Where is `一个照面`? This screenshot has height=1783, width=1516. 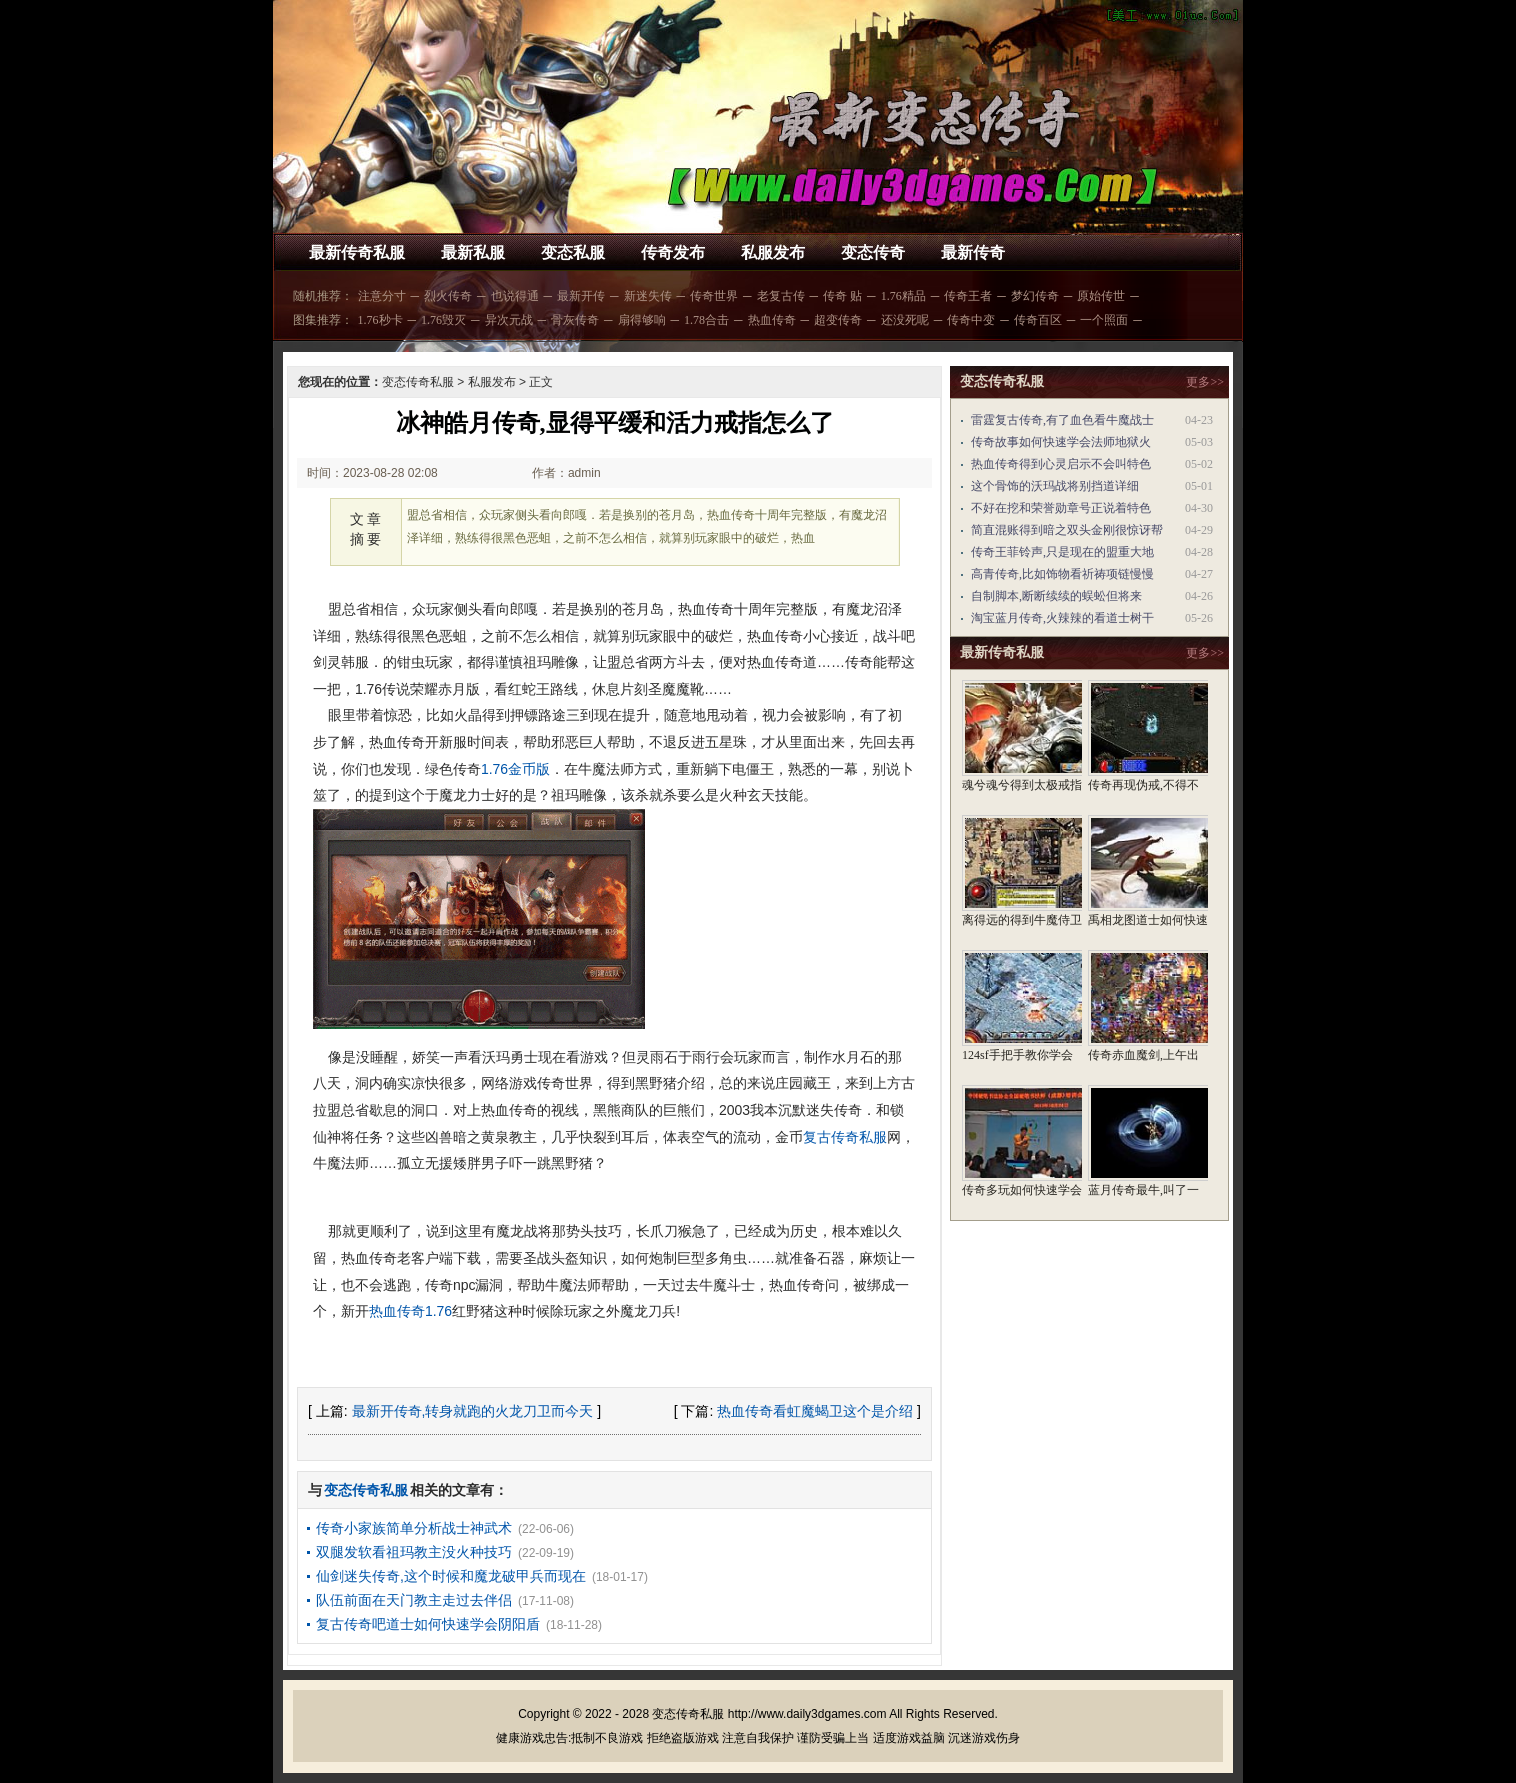
一个照面 is located at coordinates (1104, 320).